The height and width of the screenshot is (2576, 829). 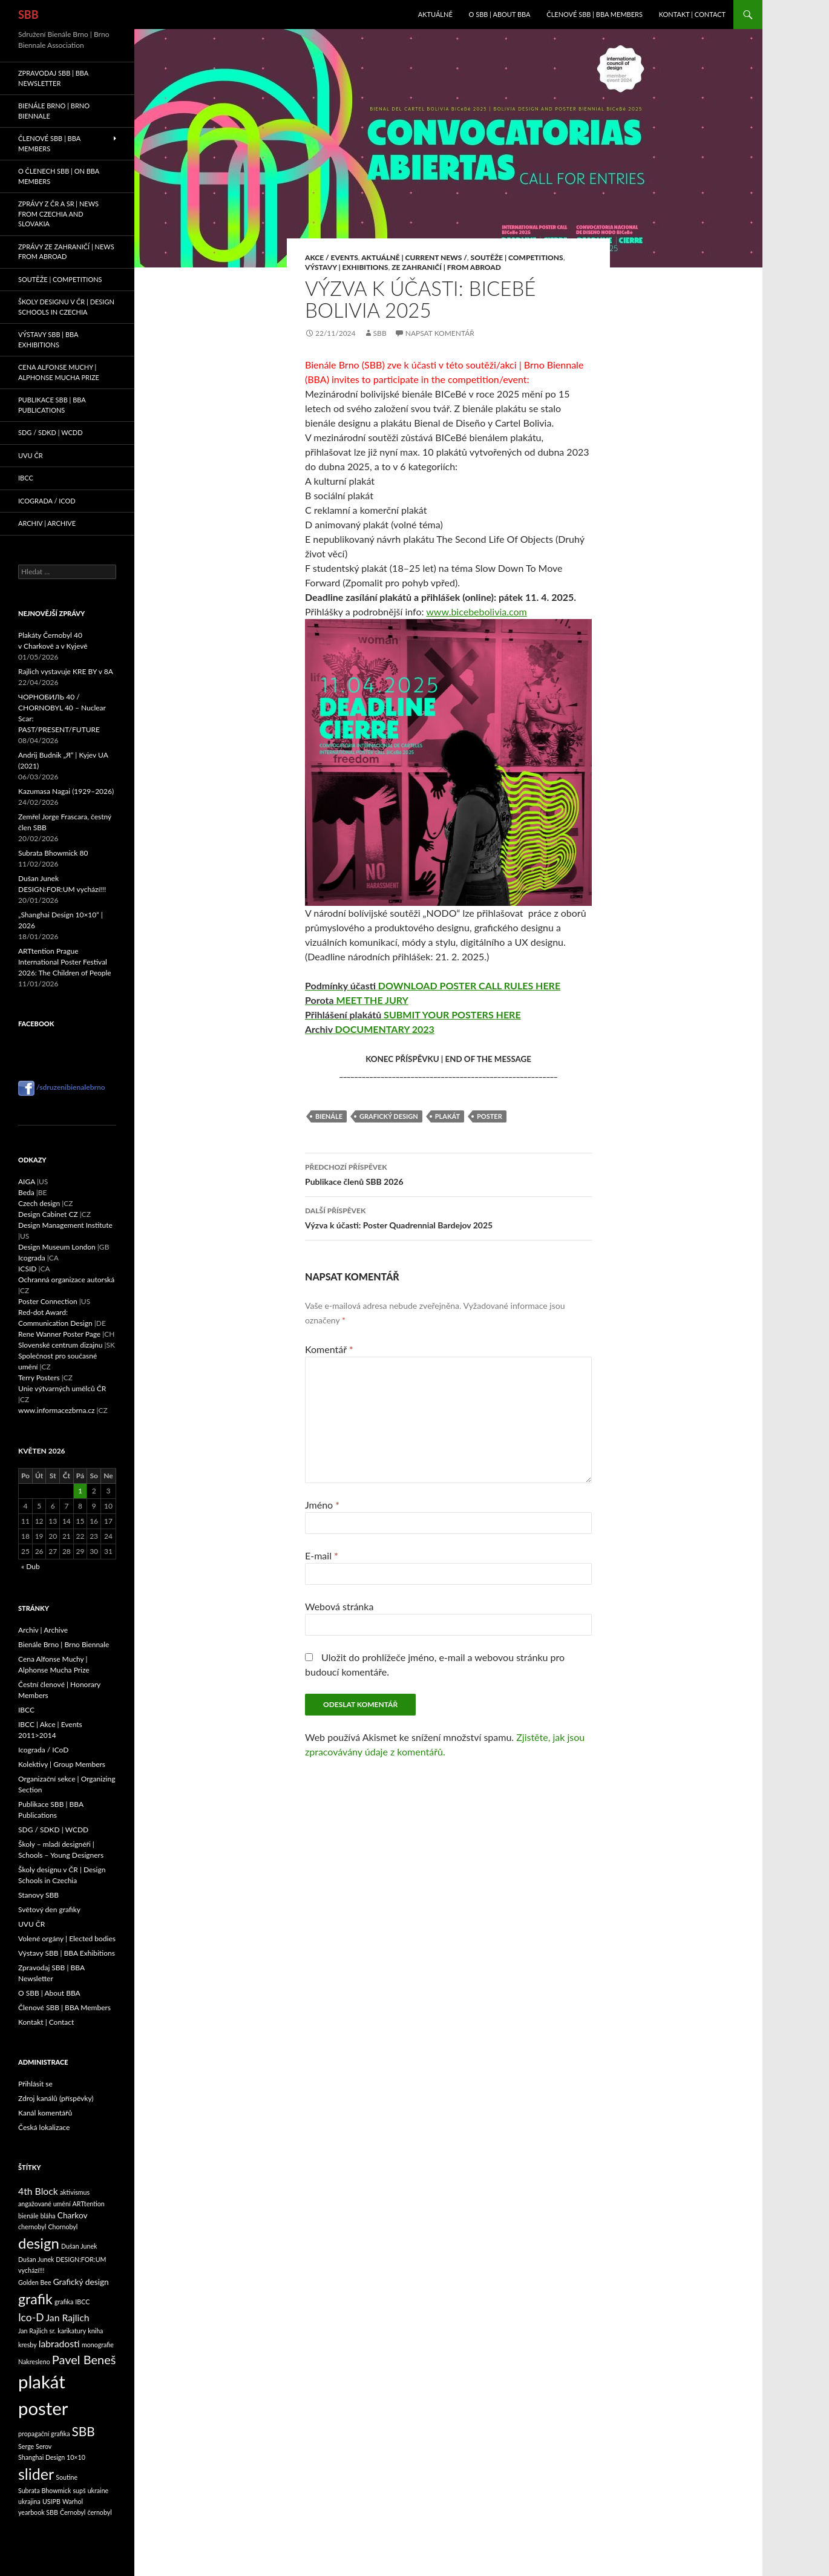 What do you see at coordinates (435, 14) in the screenshot?
I see `Aktuálně` at bounding box center [435, 14].